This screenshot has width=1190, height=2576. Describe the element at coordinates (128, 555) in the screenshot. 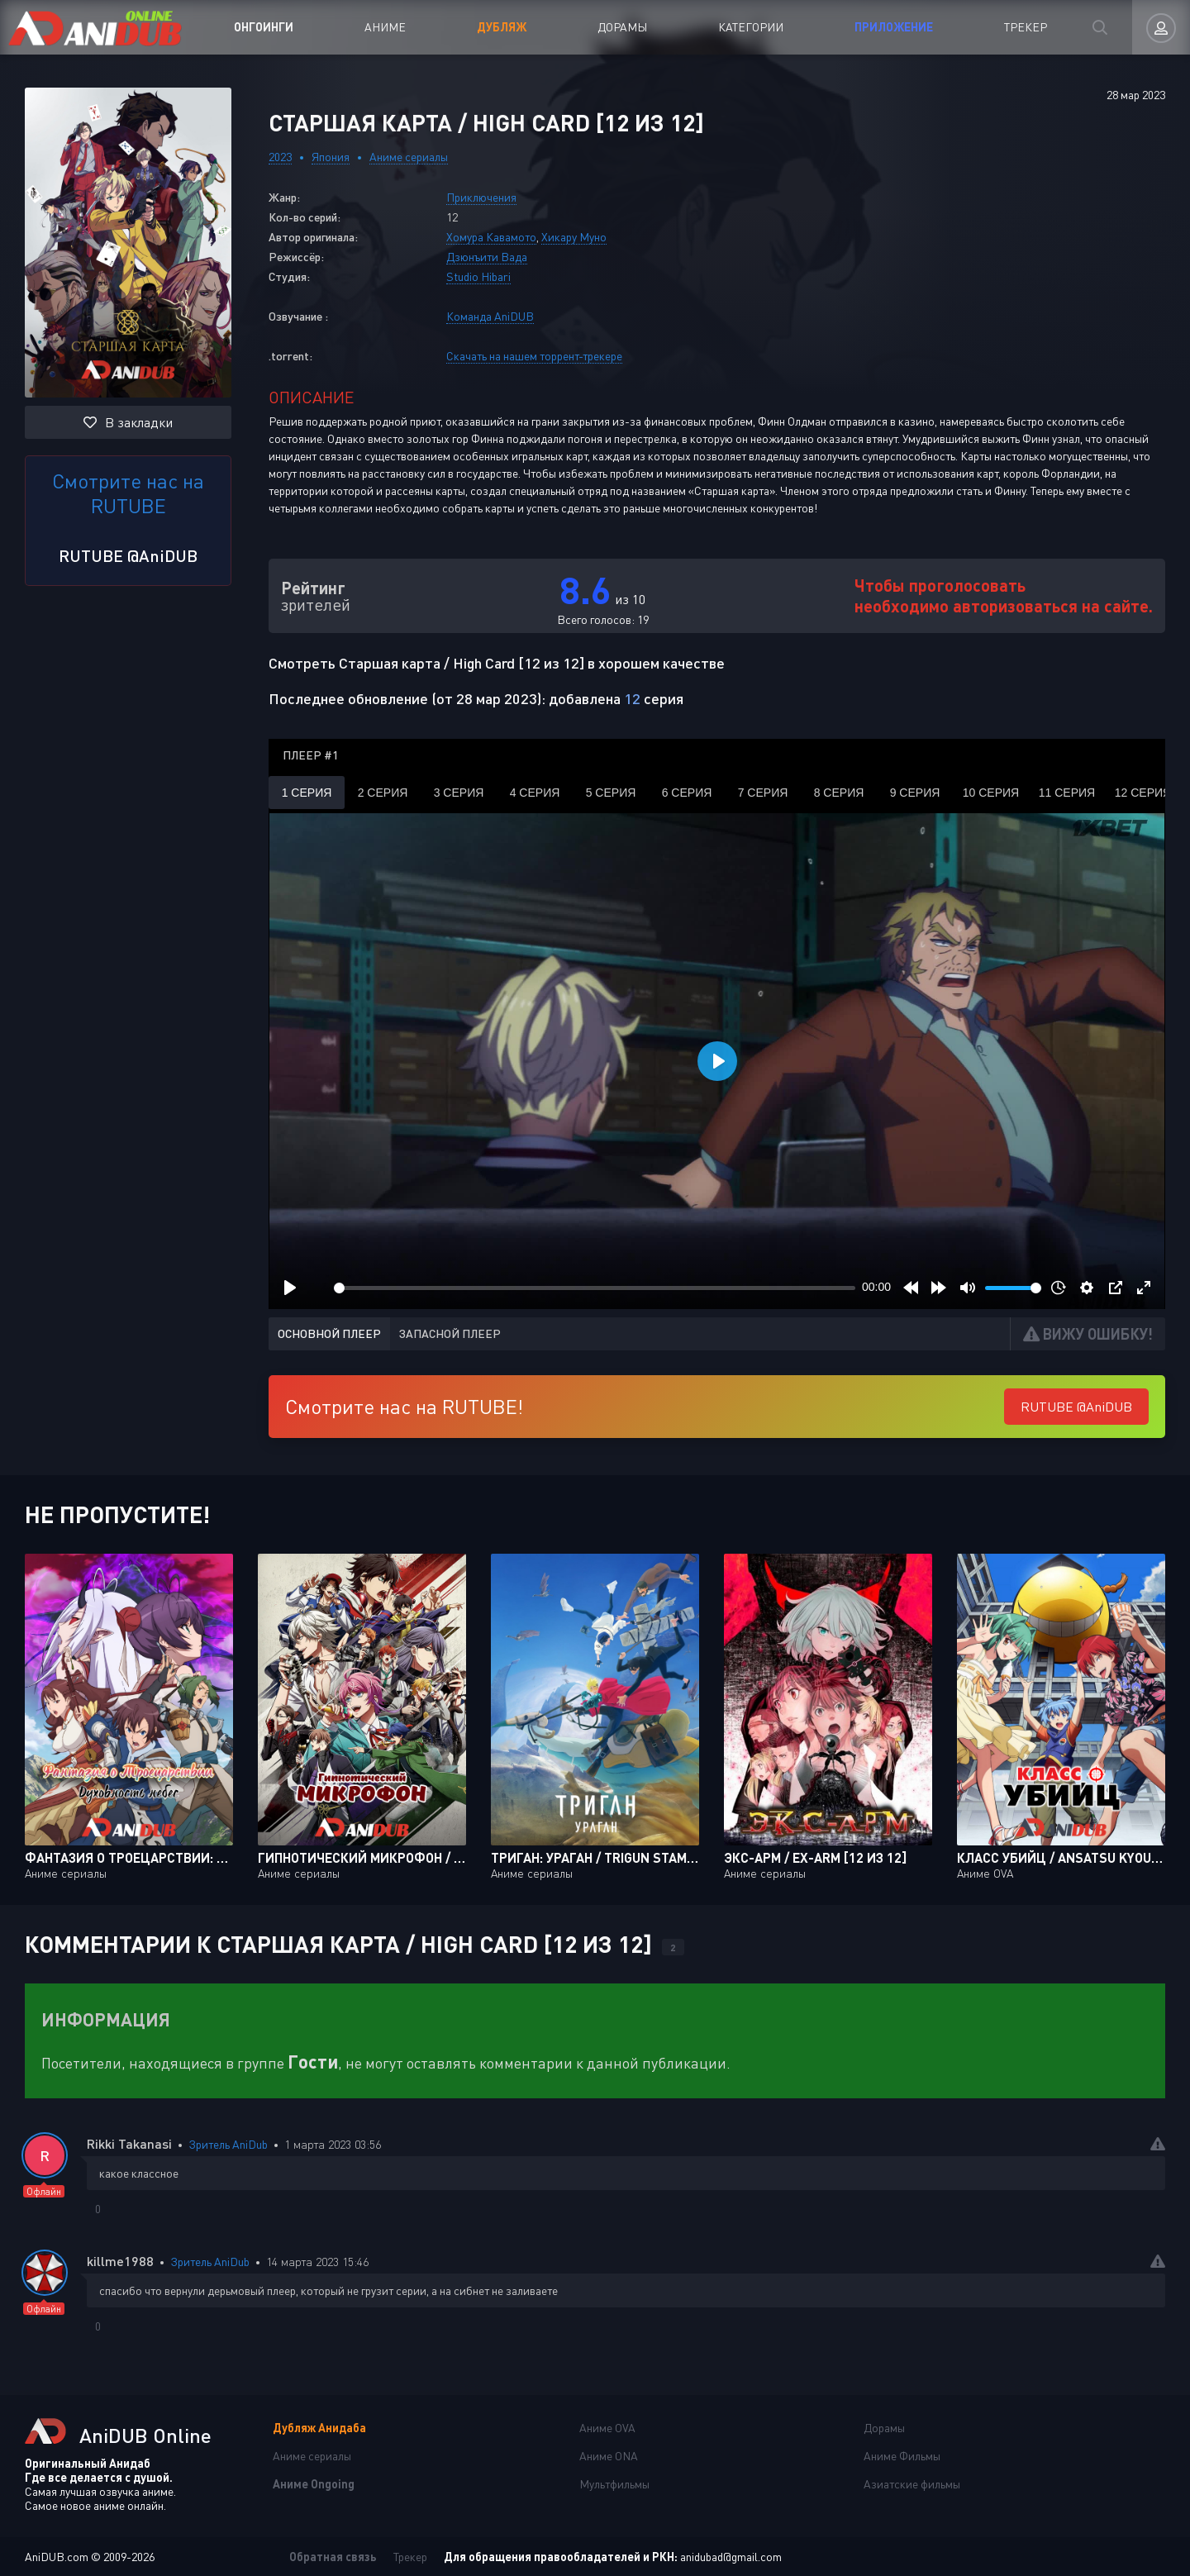

I see `RUTUBE @AniDUB` at that location.